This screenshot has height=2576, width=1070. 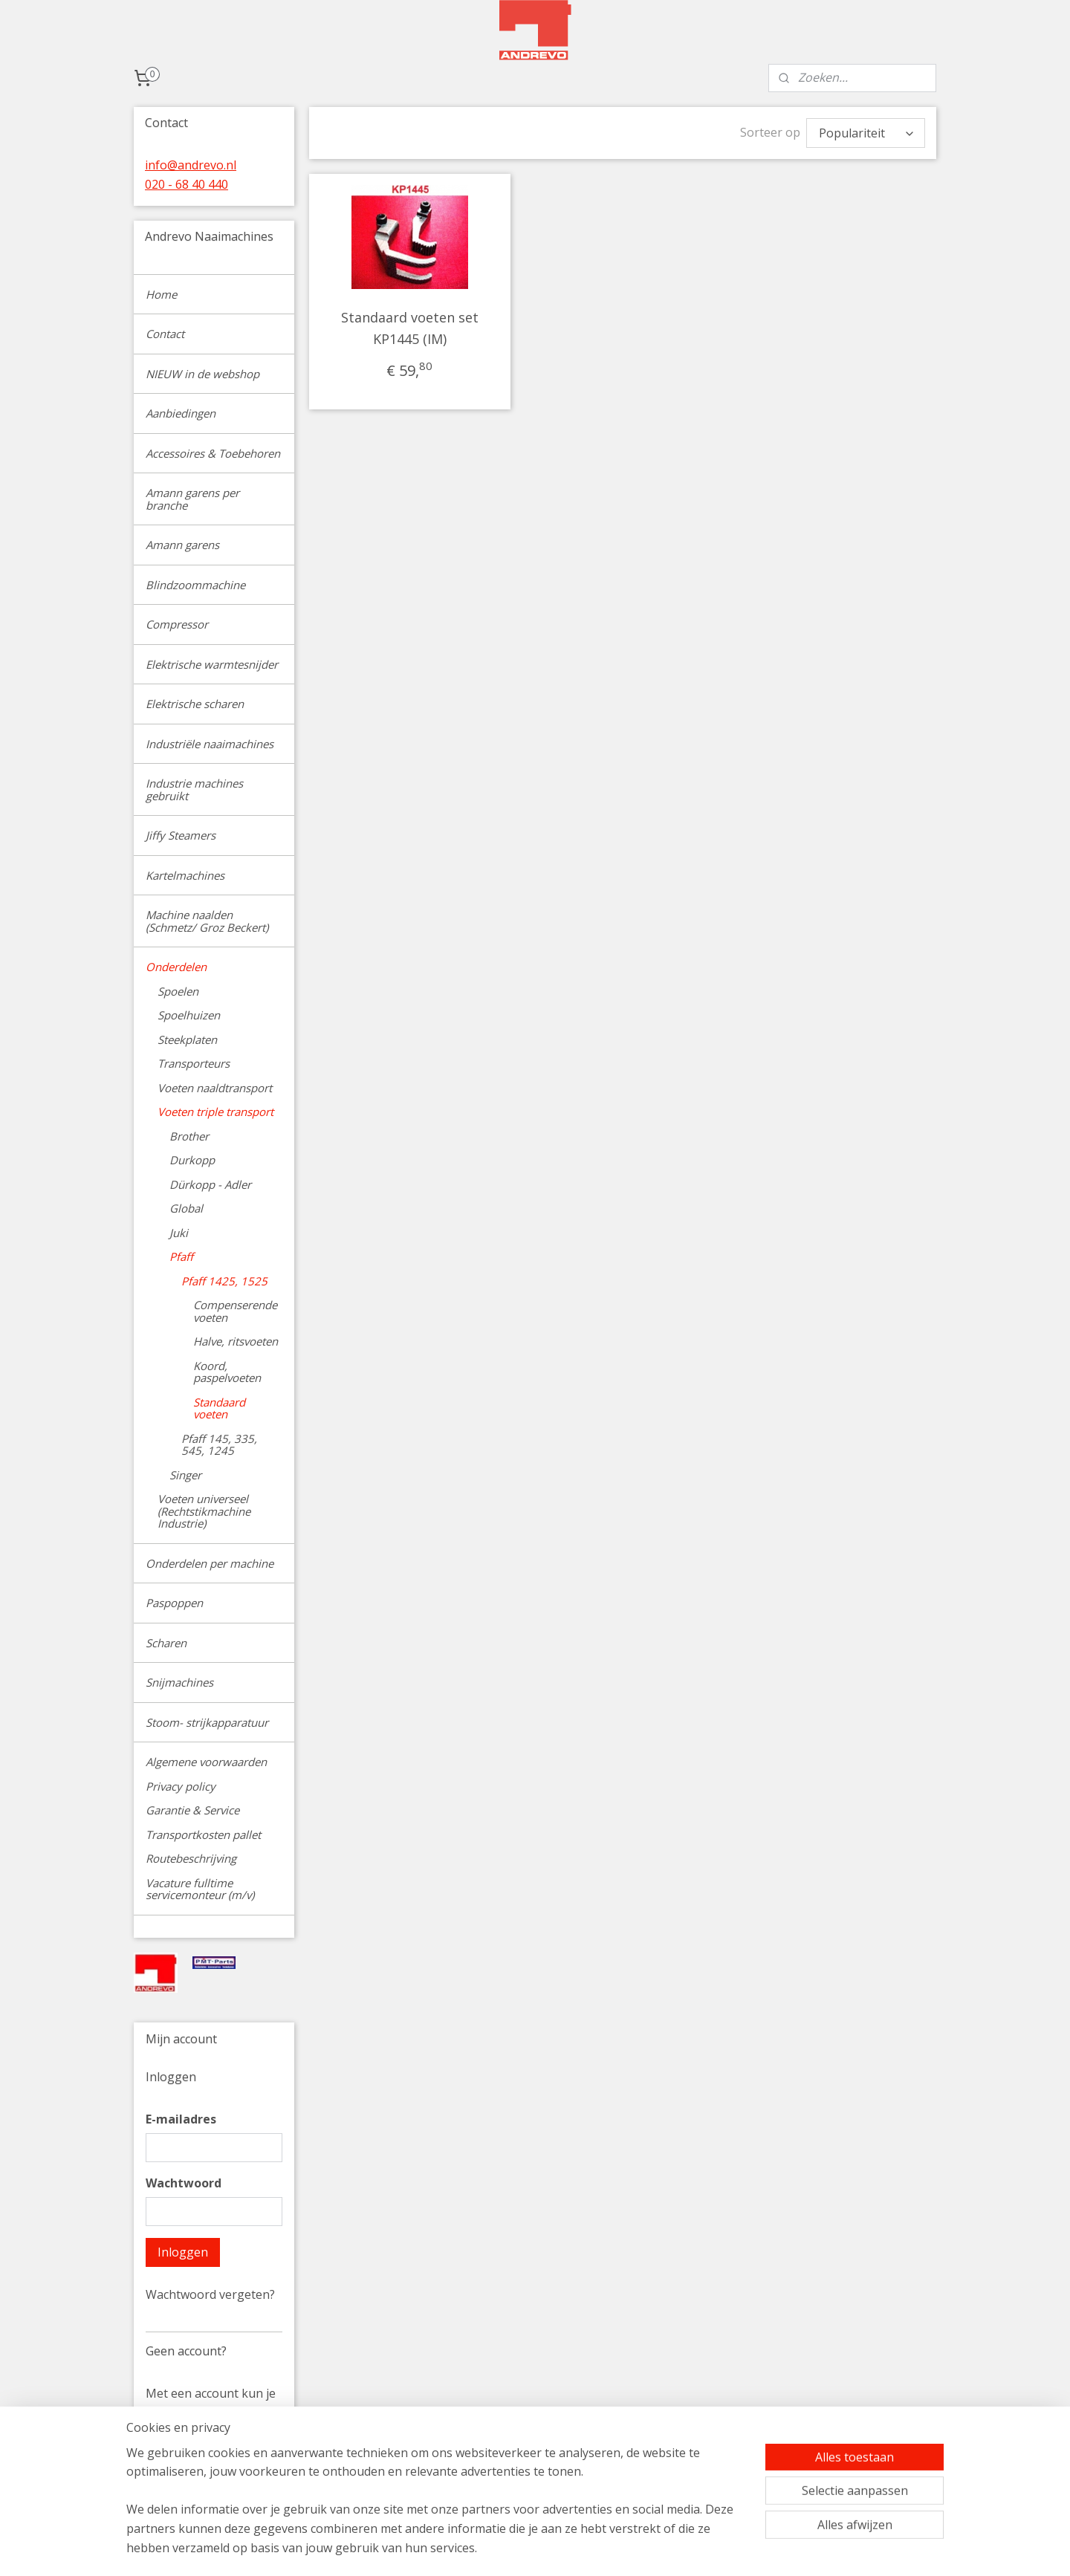 I want to click on Onderdelen, so click(x=176, y=966).